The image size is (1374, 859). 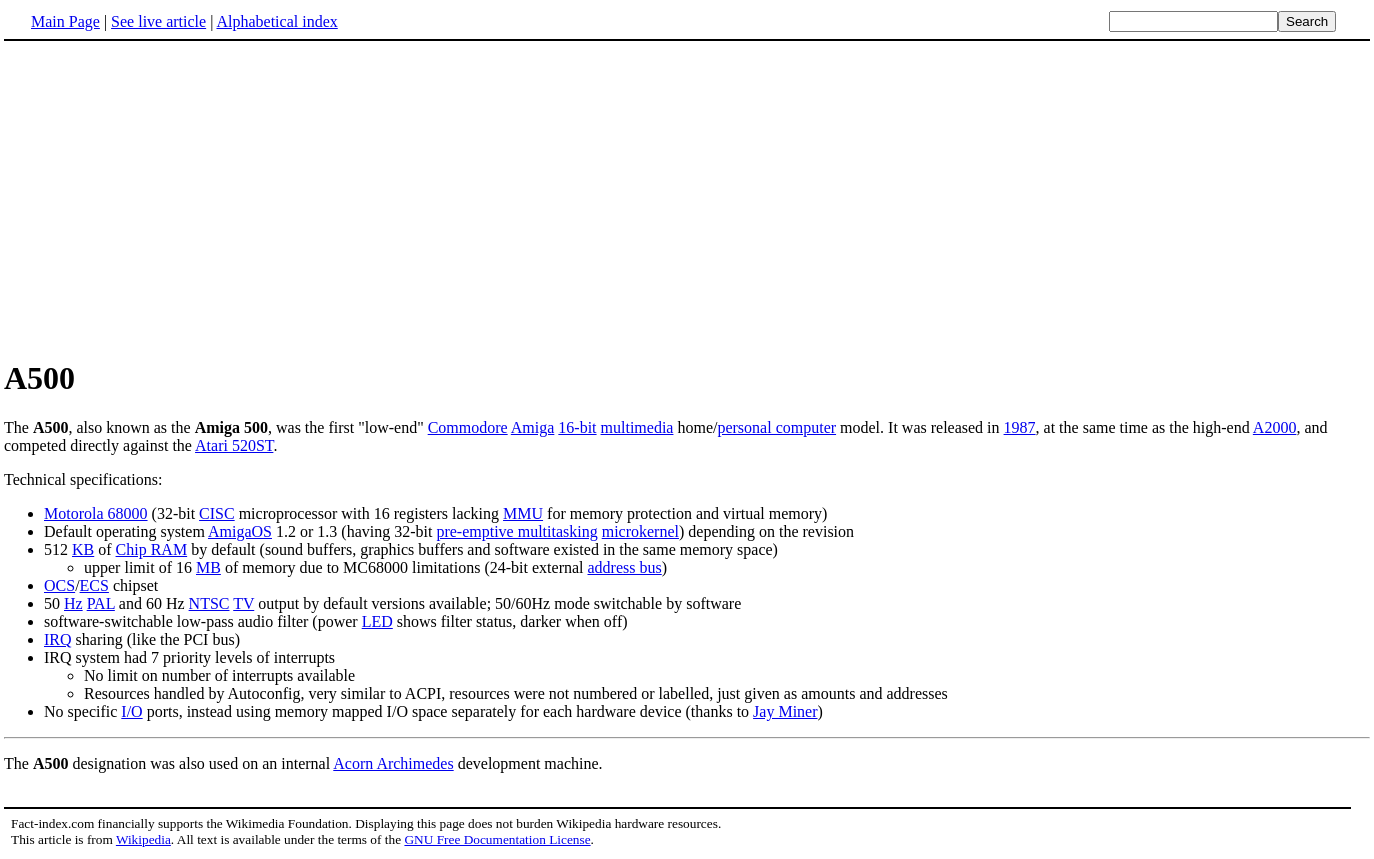 I want to click on Main Page, so click(x=65, y=21).